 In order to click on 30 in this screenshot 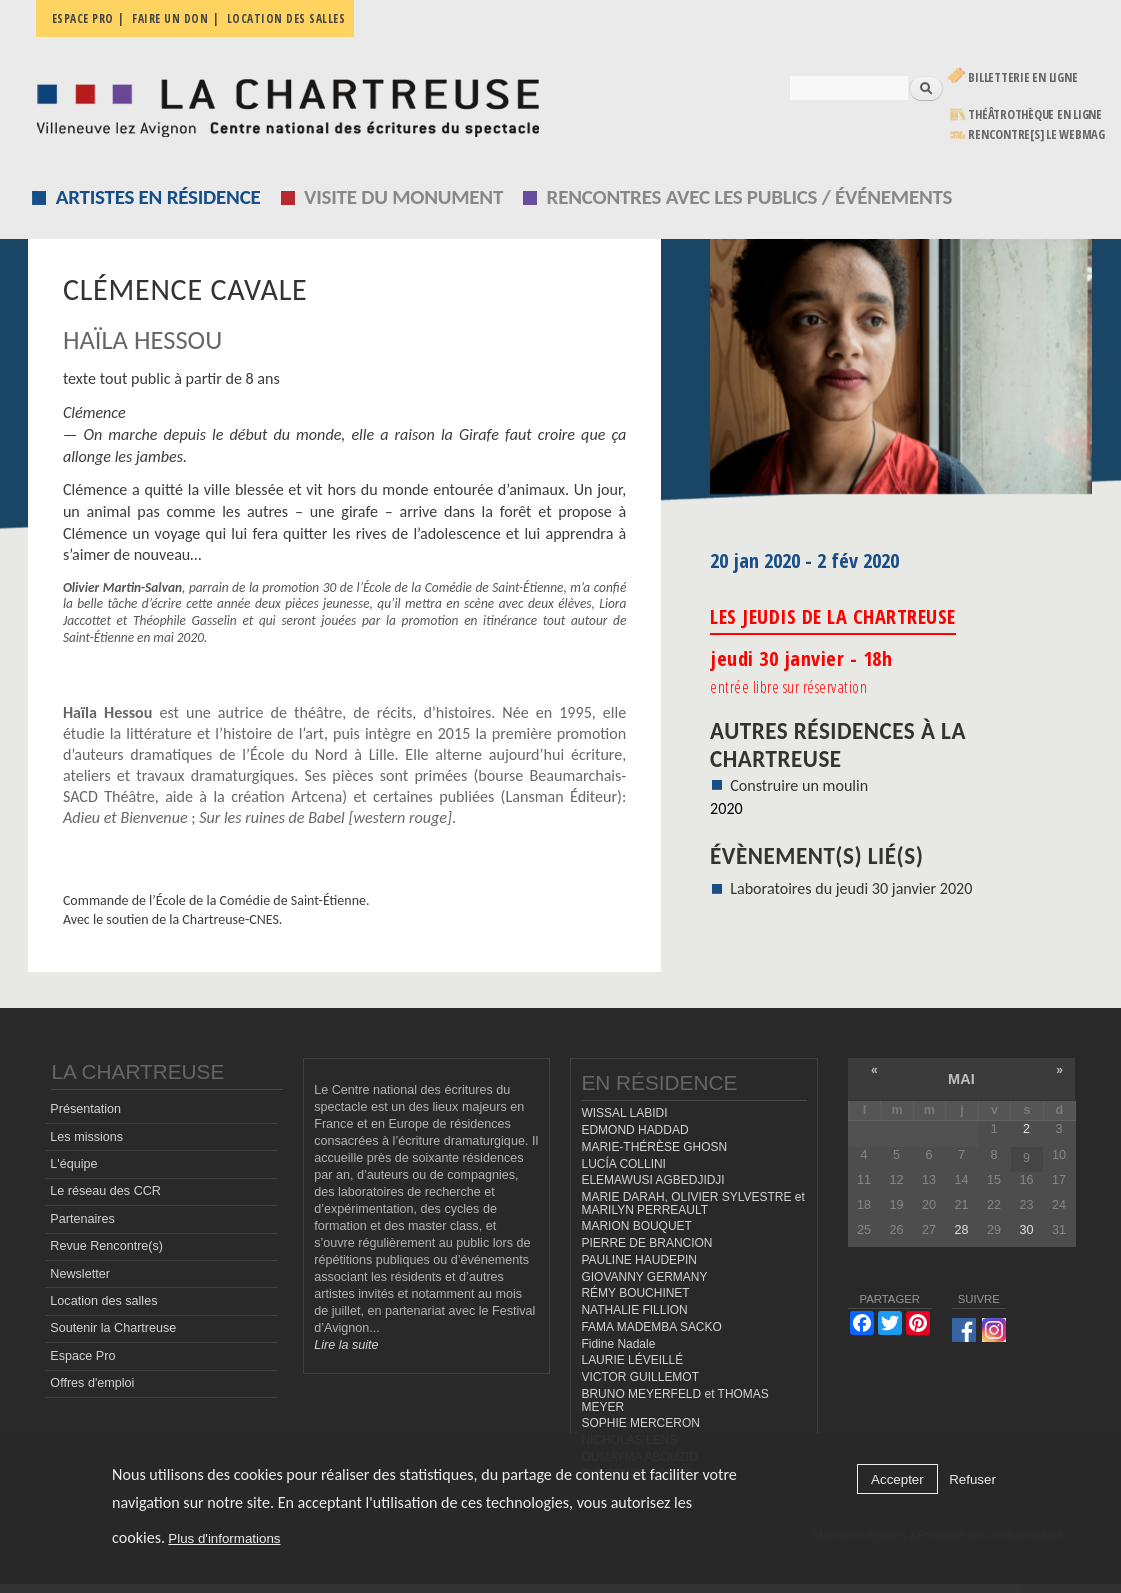, I will do `click(1026, 1230)`.